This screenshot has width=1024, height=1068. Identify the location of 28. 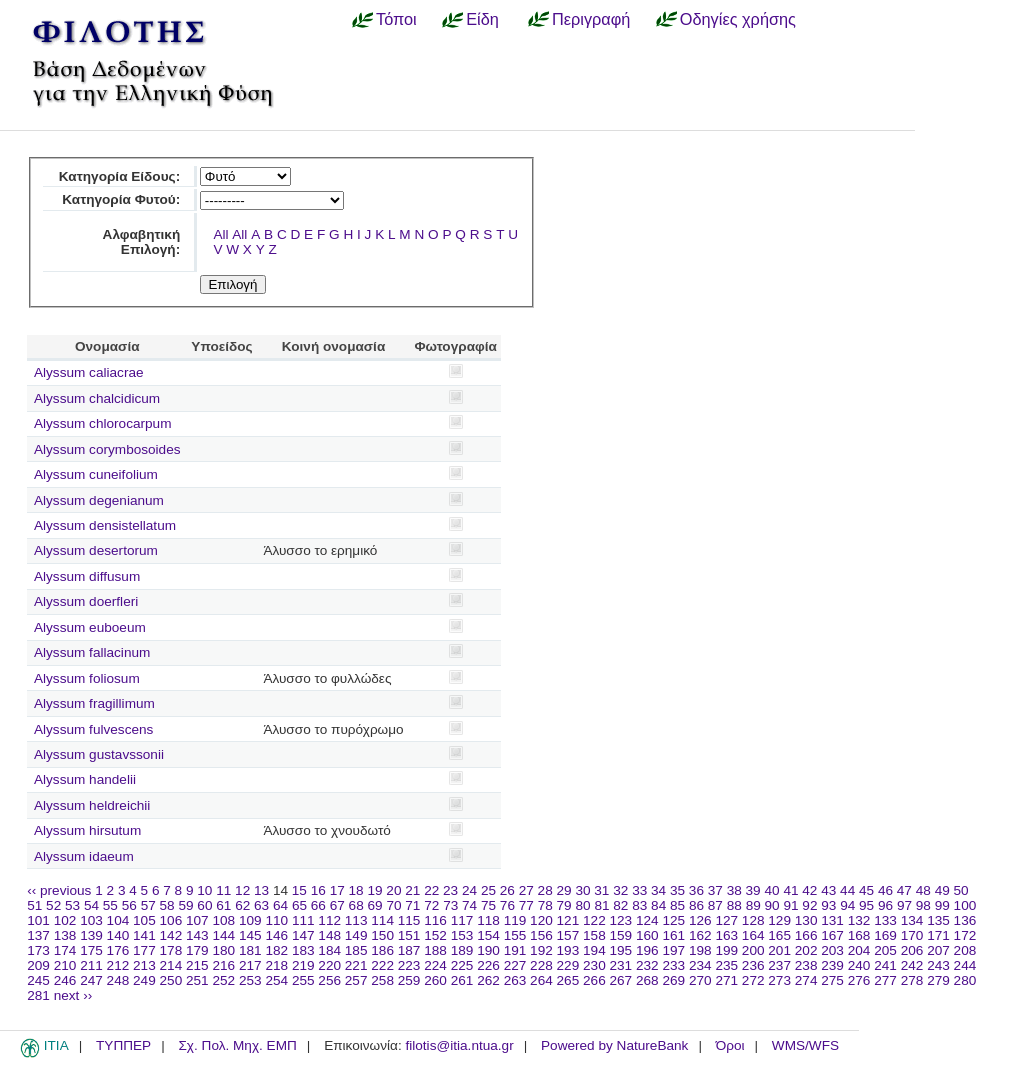
(545, 890).